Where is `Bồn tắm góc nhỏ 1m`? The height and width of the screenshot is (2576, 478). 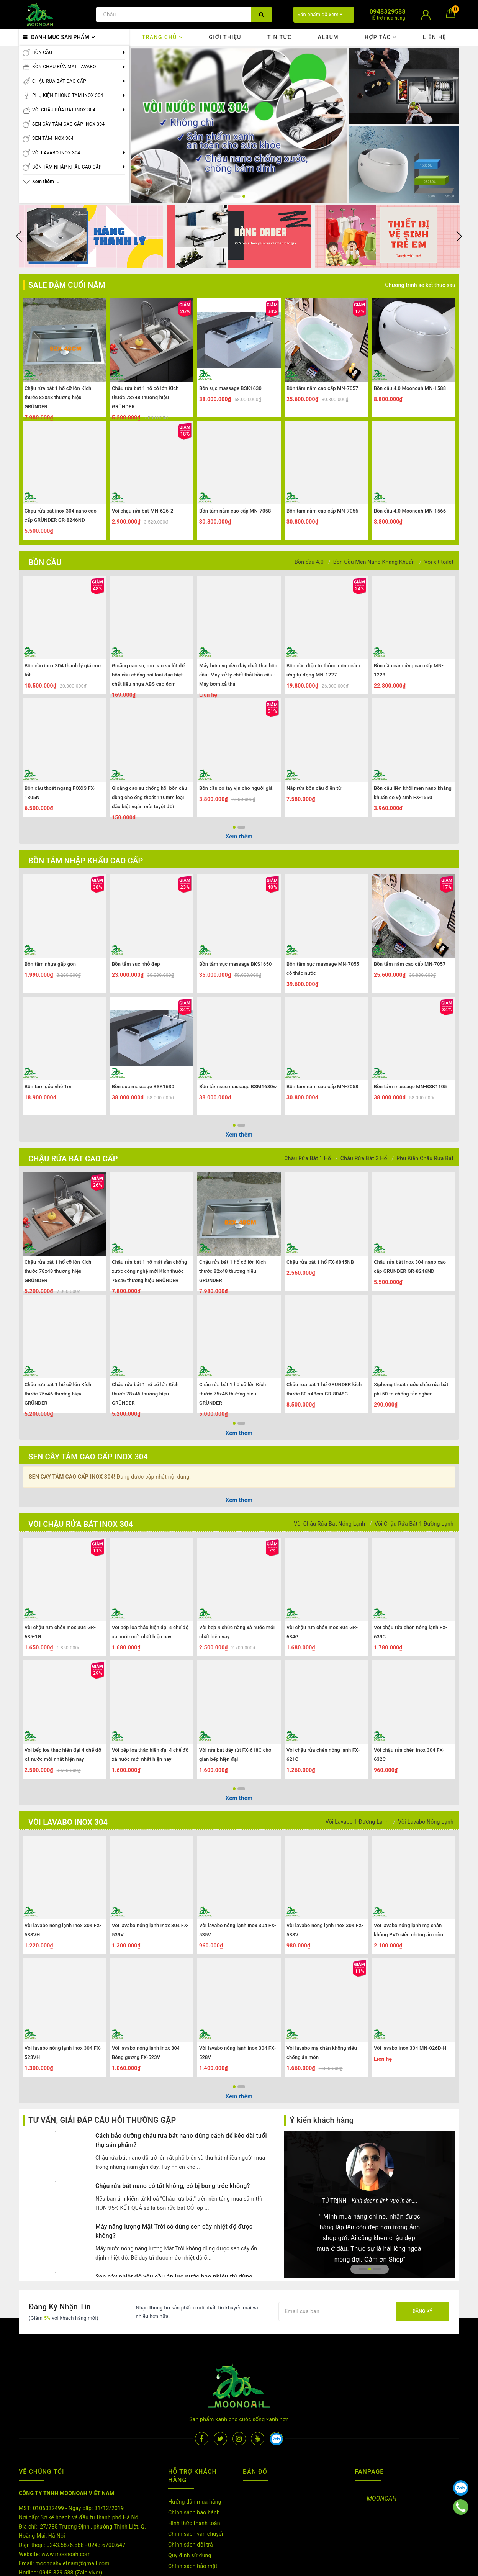
Bồn tắm góc nhỏ 1m is located at coordinates (48, 1086).